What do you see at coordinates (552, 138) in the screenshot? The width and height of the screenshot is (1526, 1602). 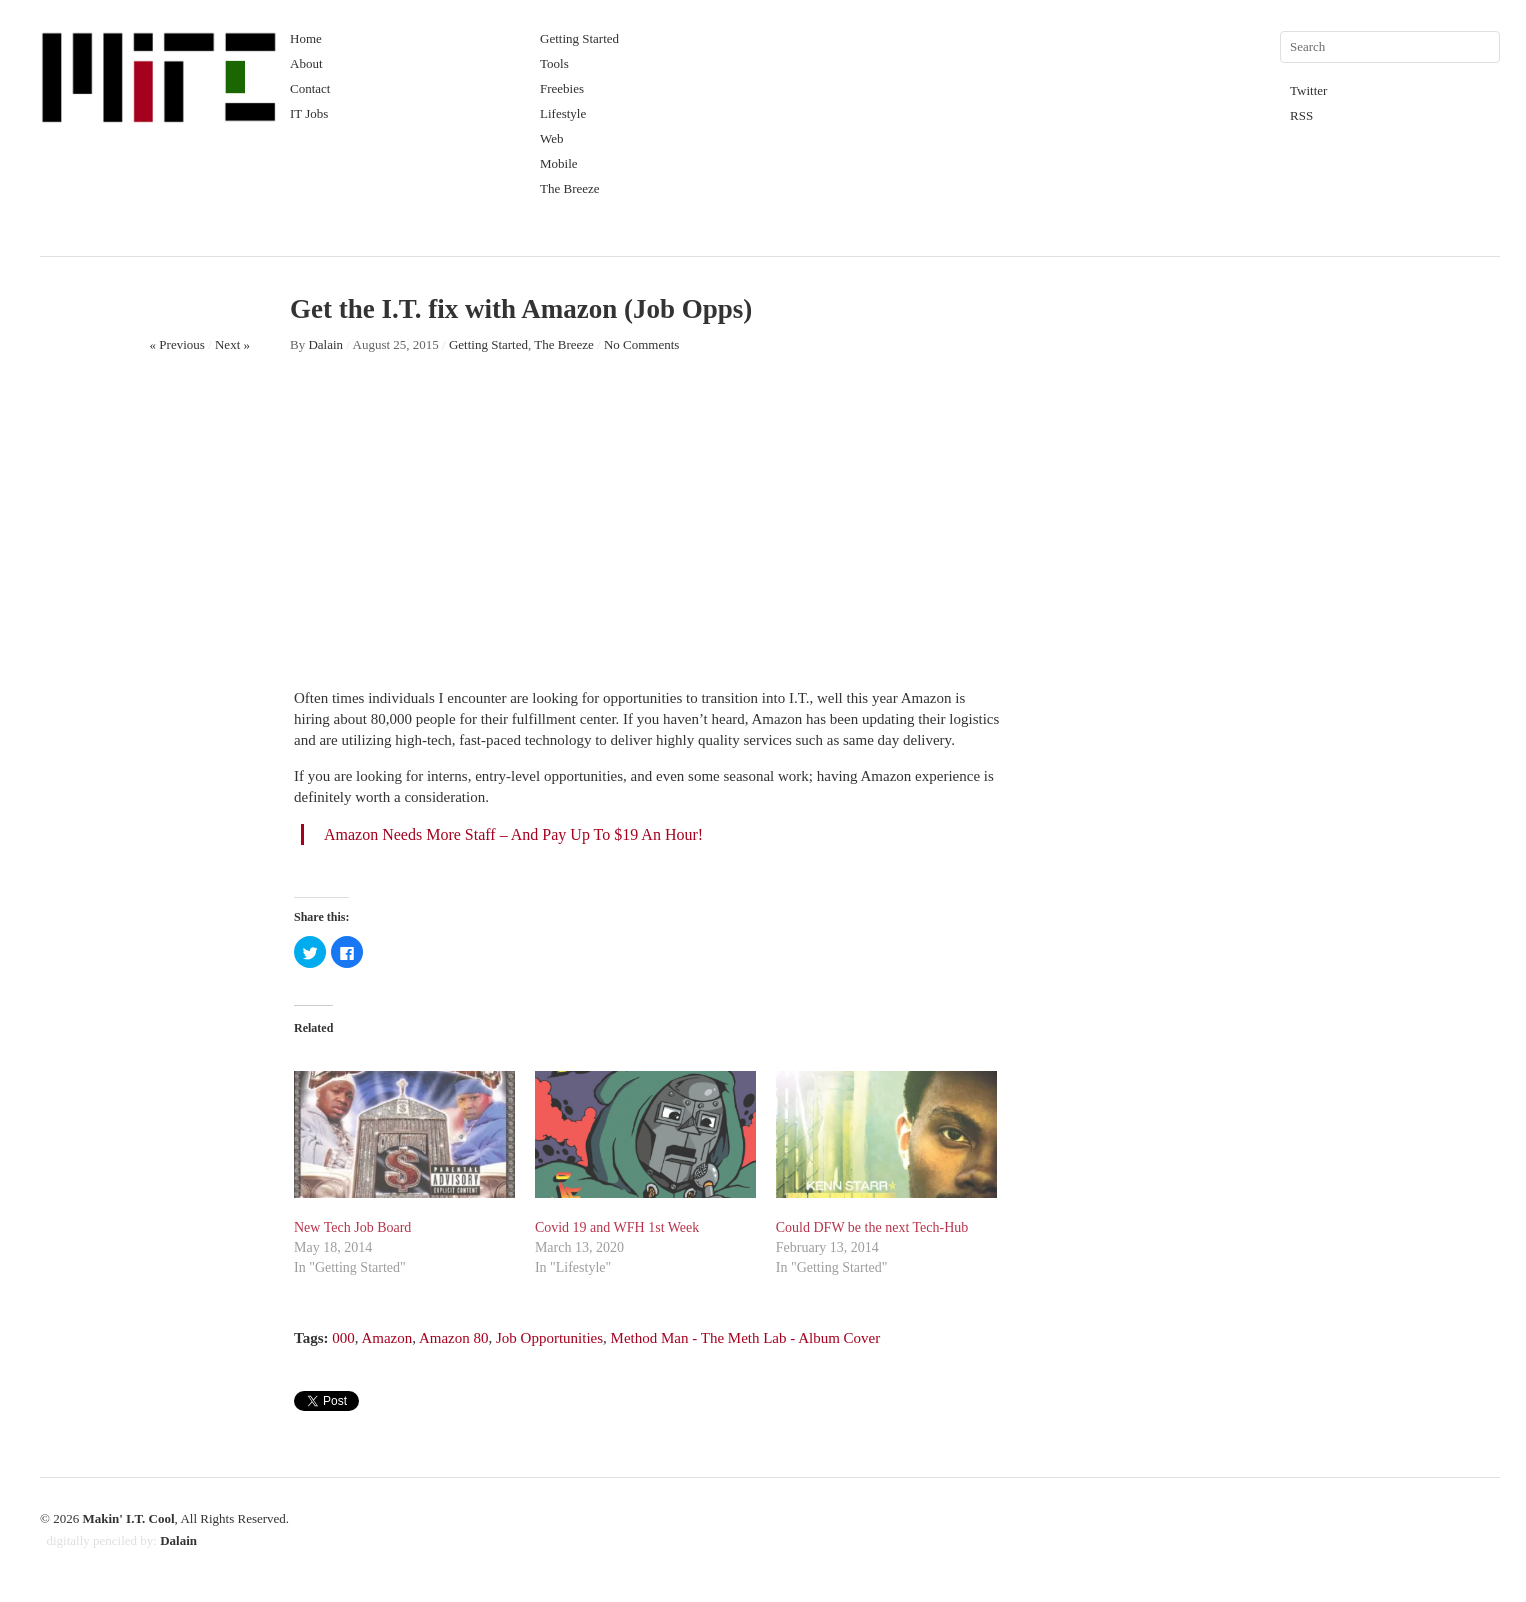 I see `Web` at bounding box center [552, 138].